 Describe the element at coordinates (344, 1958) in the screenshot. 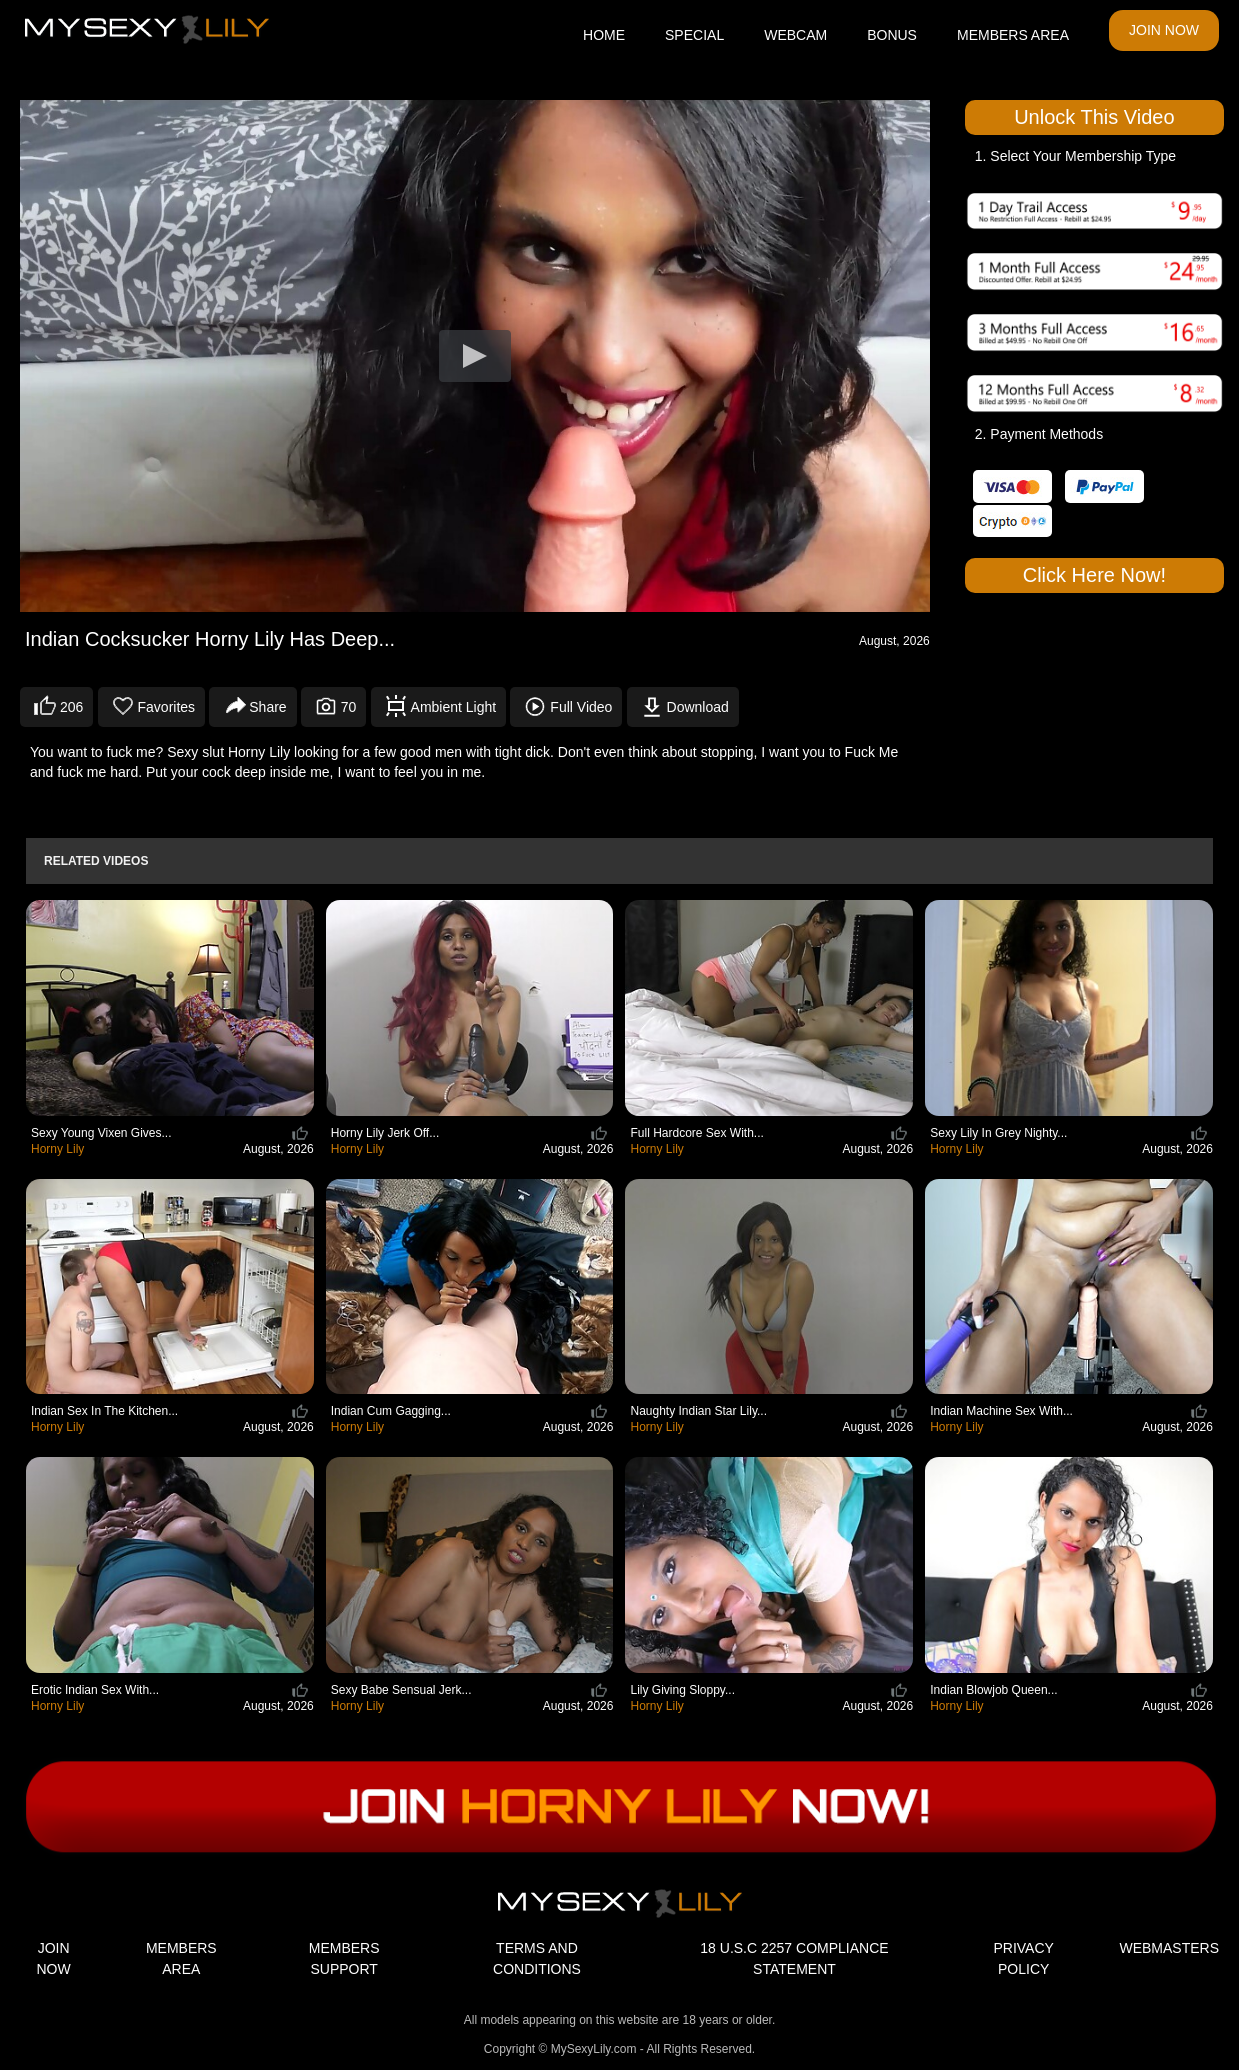

I see `MEMBERS SUPPORT` at that location.